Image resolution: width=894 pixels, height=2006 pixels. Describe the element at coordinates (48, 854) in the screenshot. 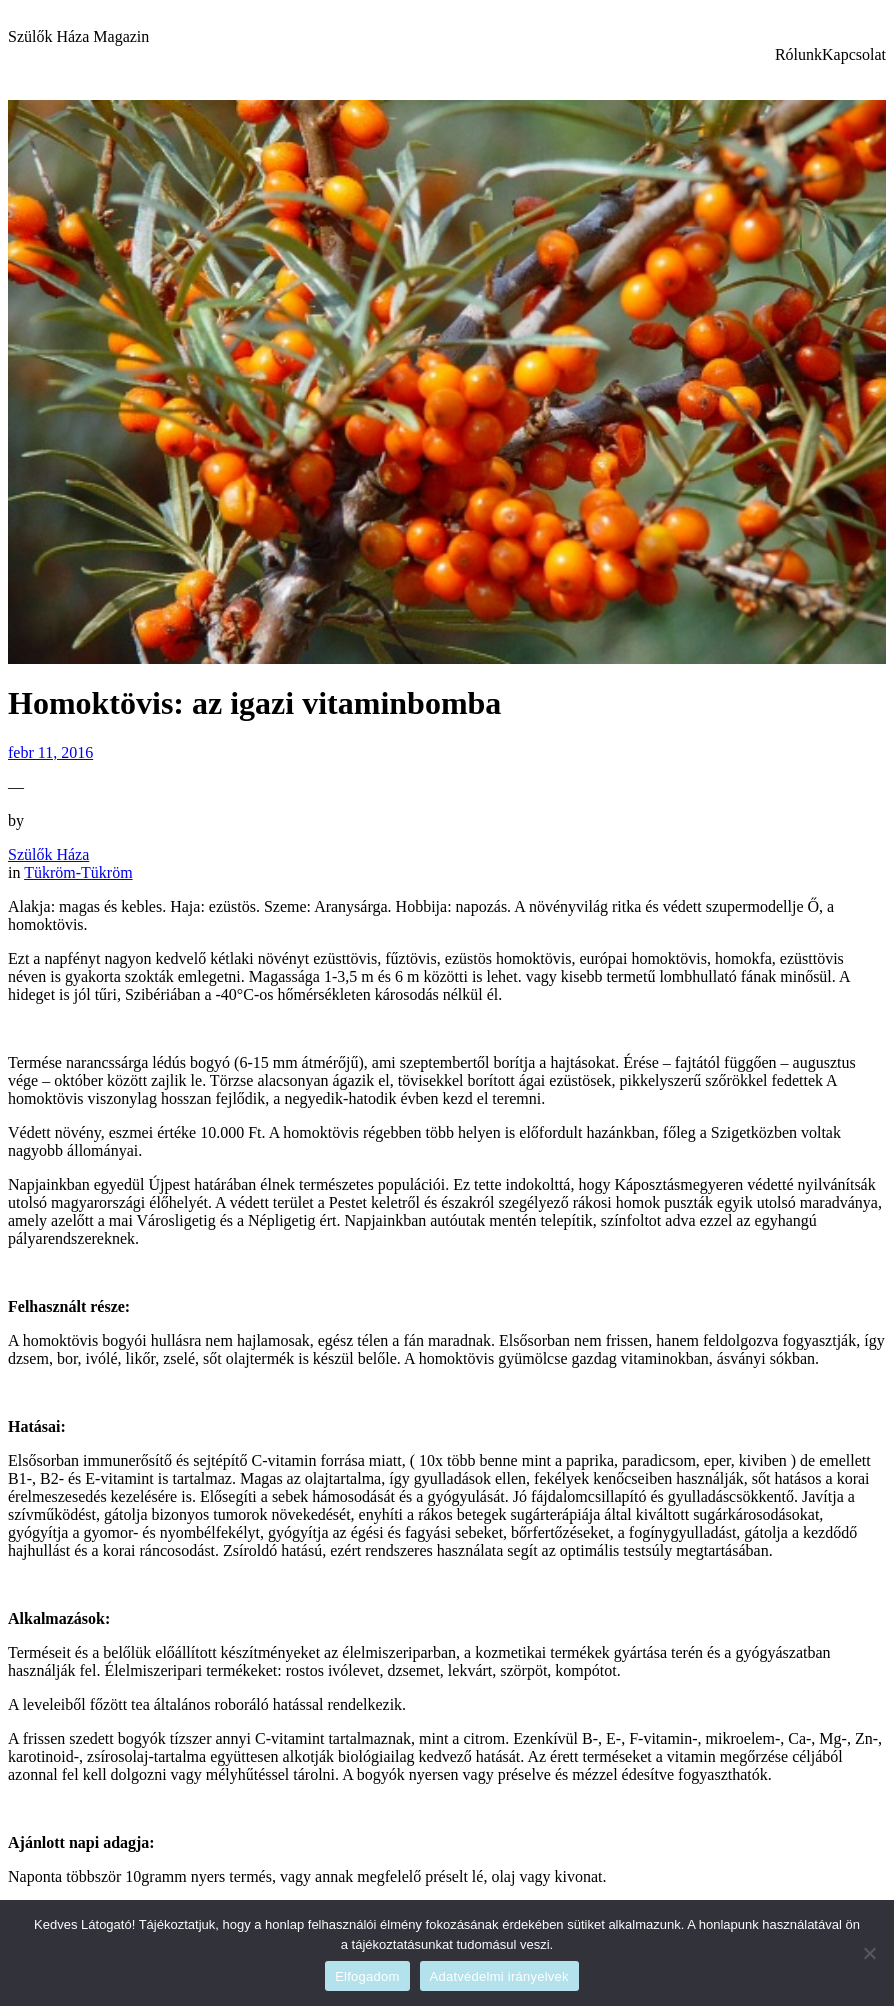

I see `Szülők Háza` at that location.